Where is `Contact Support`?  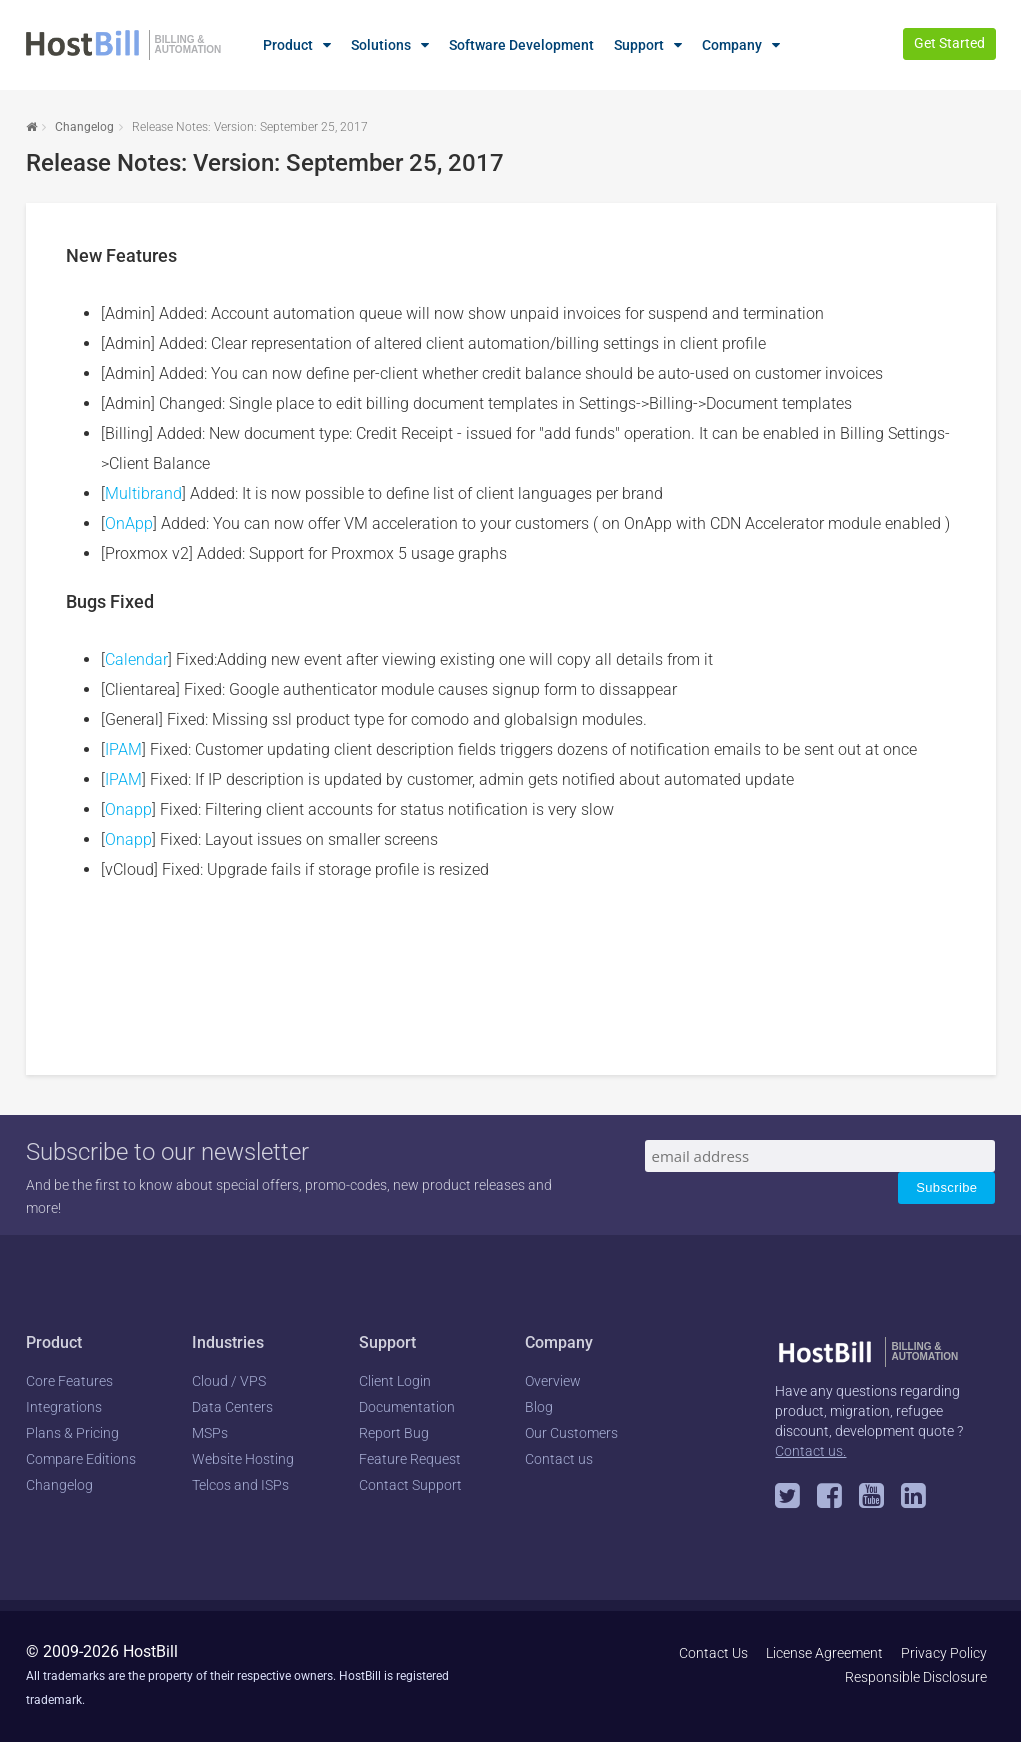 Contact Support is located at coordinates (410, 1485).